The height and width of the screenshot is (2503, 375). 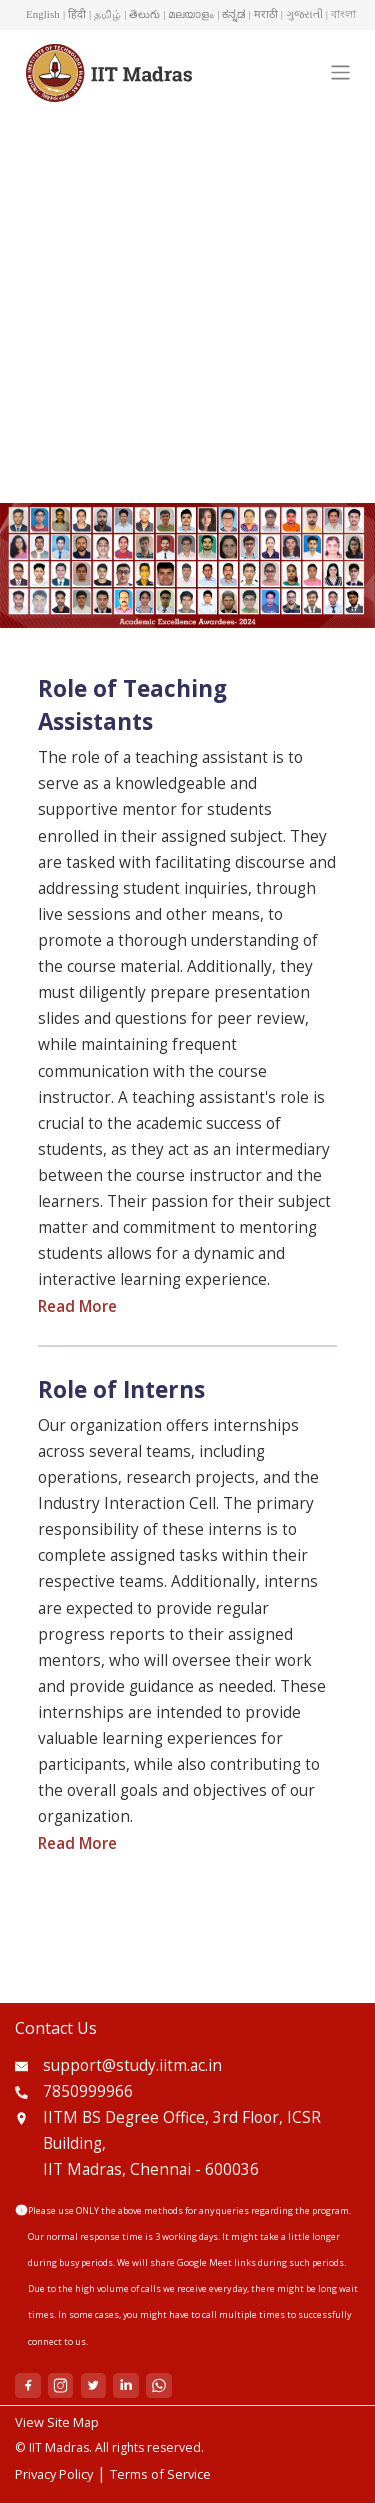 What do you see at coordinates (74, 14) in the screenshot?
I see `| हिंदी [button]` at bounding box center [74, 14].